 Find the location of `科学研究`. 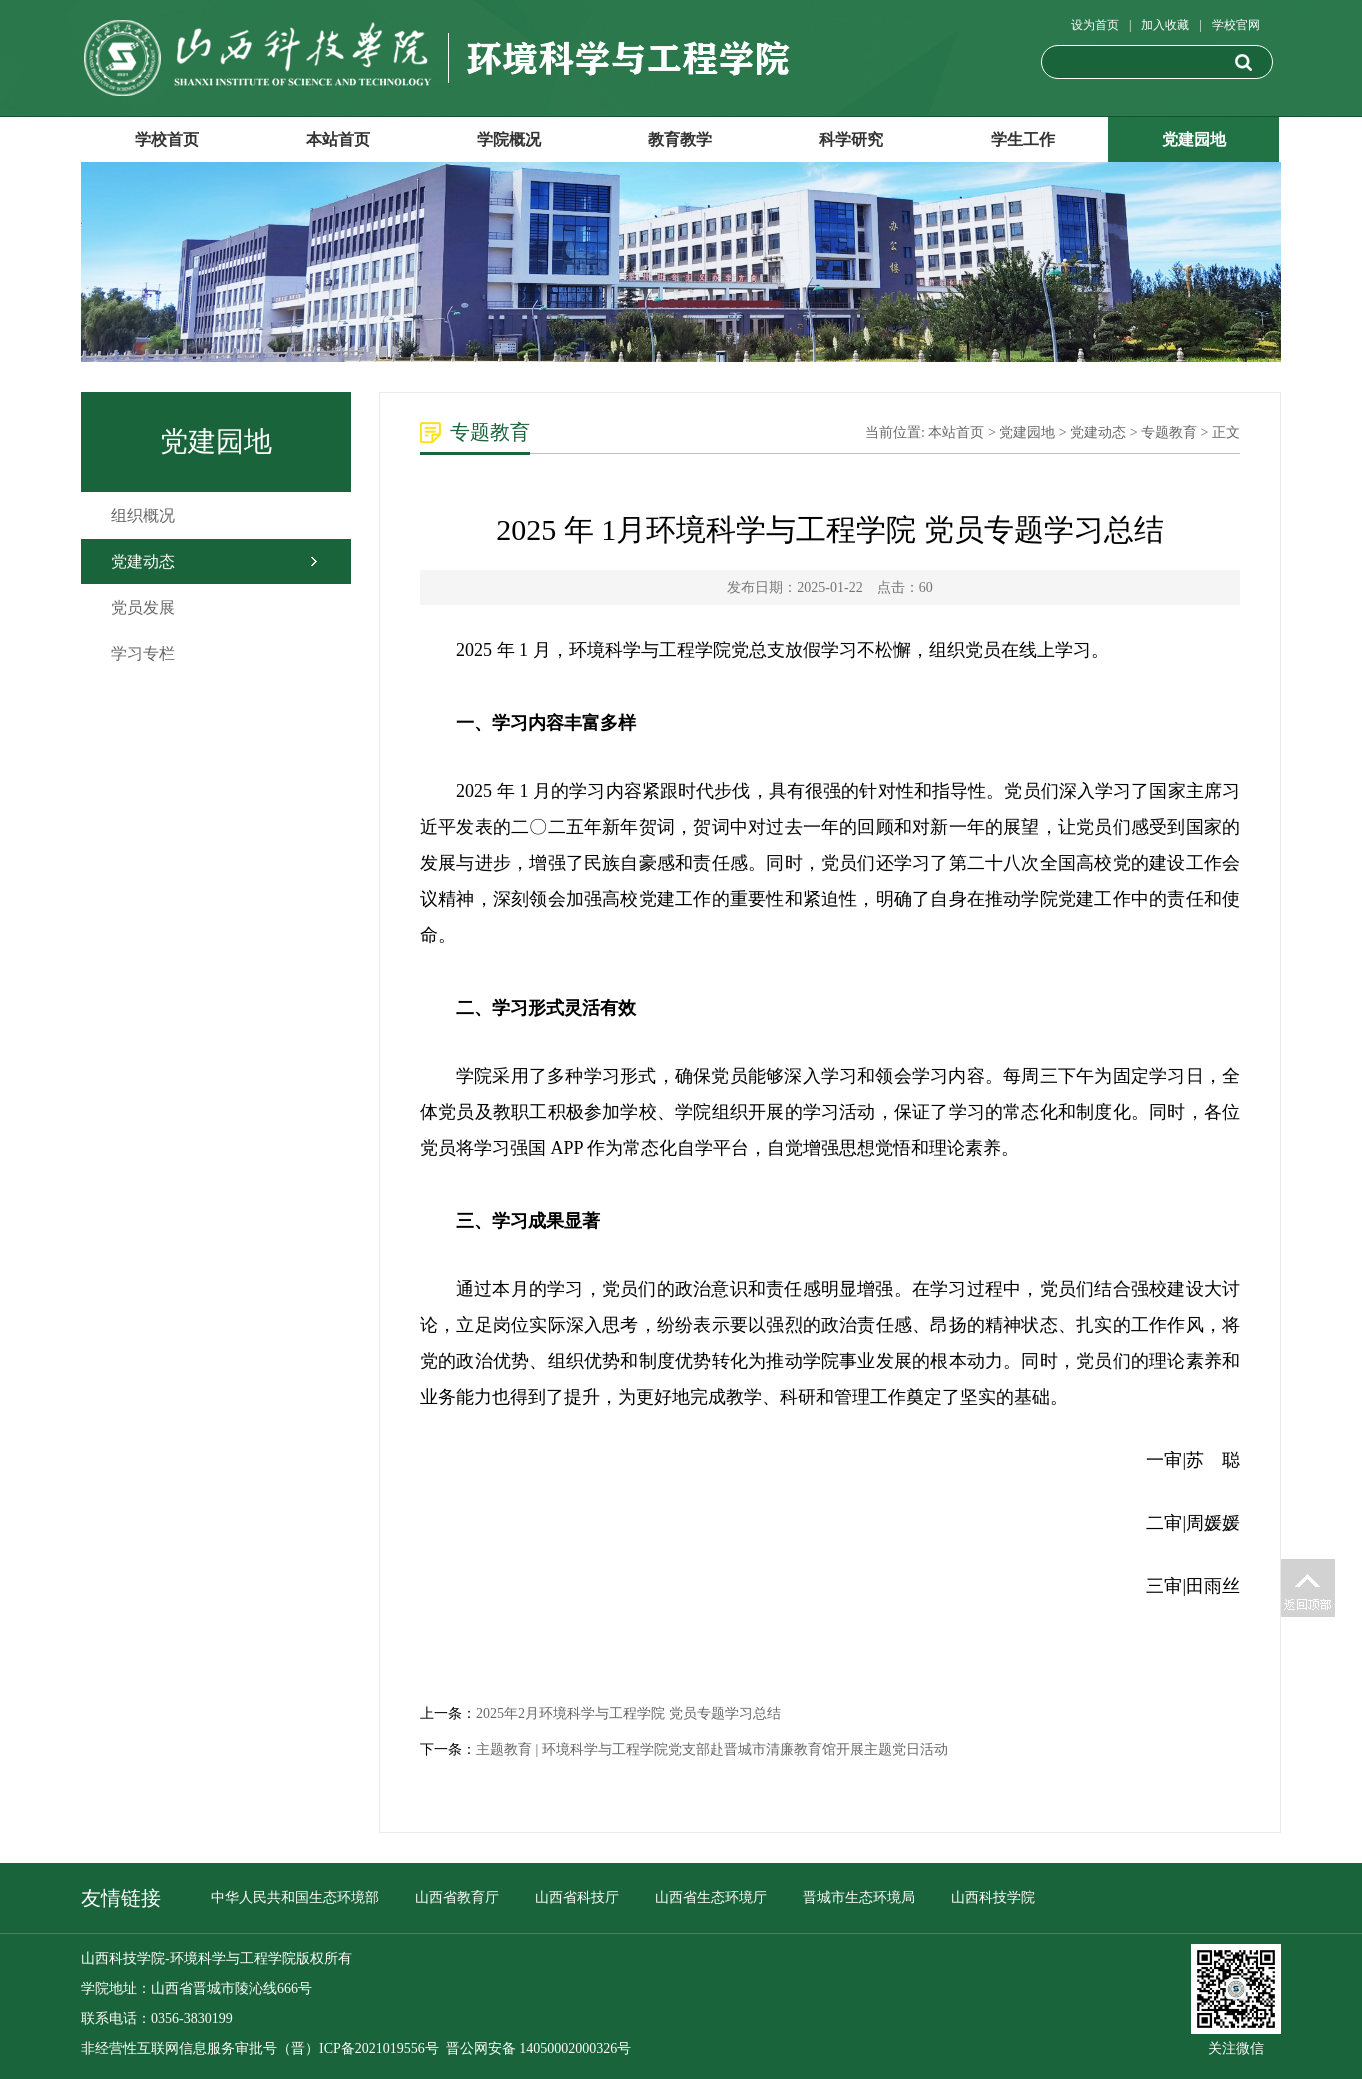

科学研究 is located at coordinates (851, 139).